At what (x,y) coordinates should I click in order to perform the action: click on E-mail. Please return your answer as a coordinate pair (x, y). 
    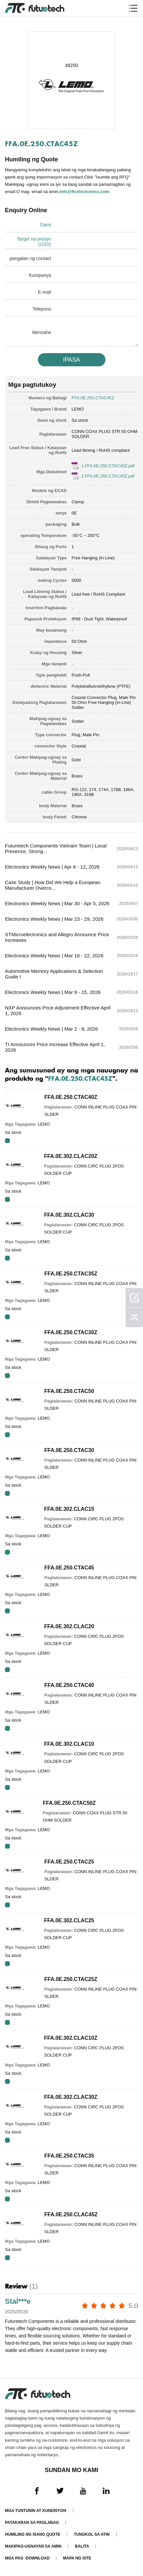
    Looking at the image, I should click on (44, 292).